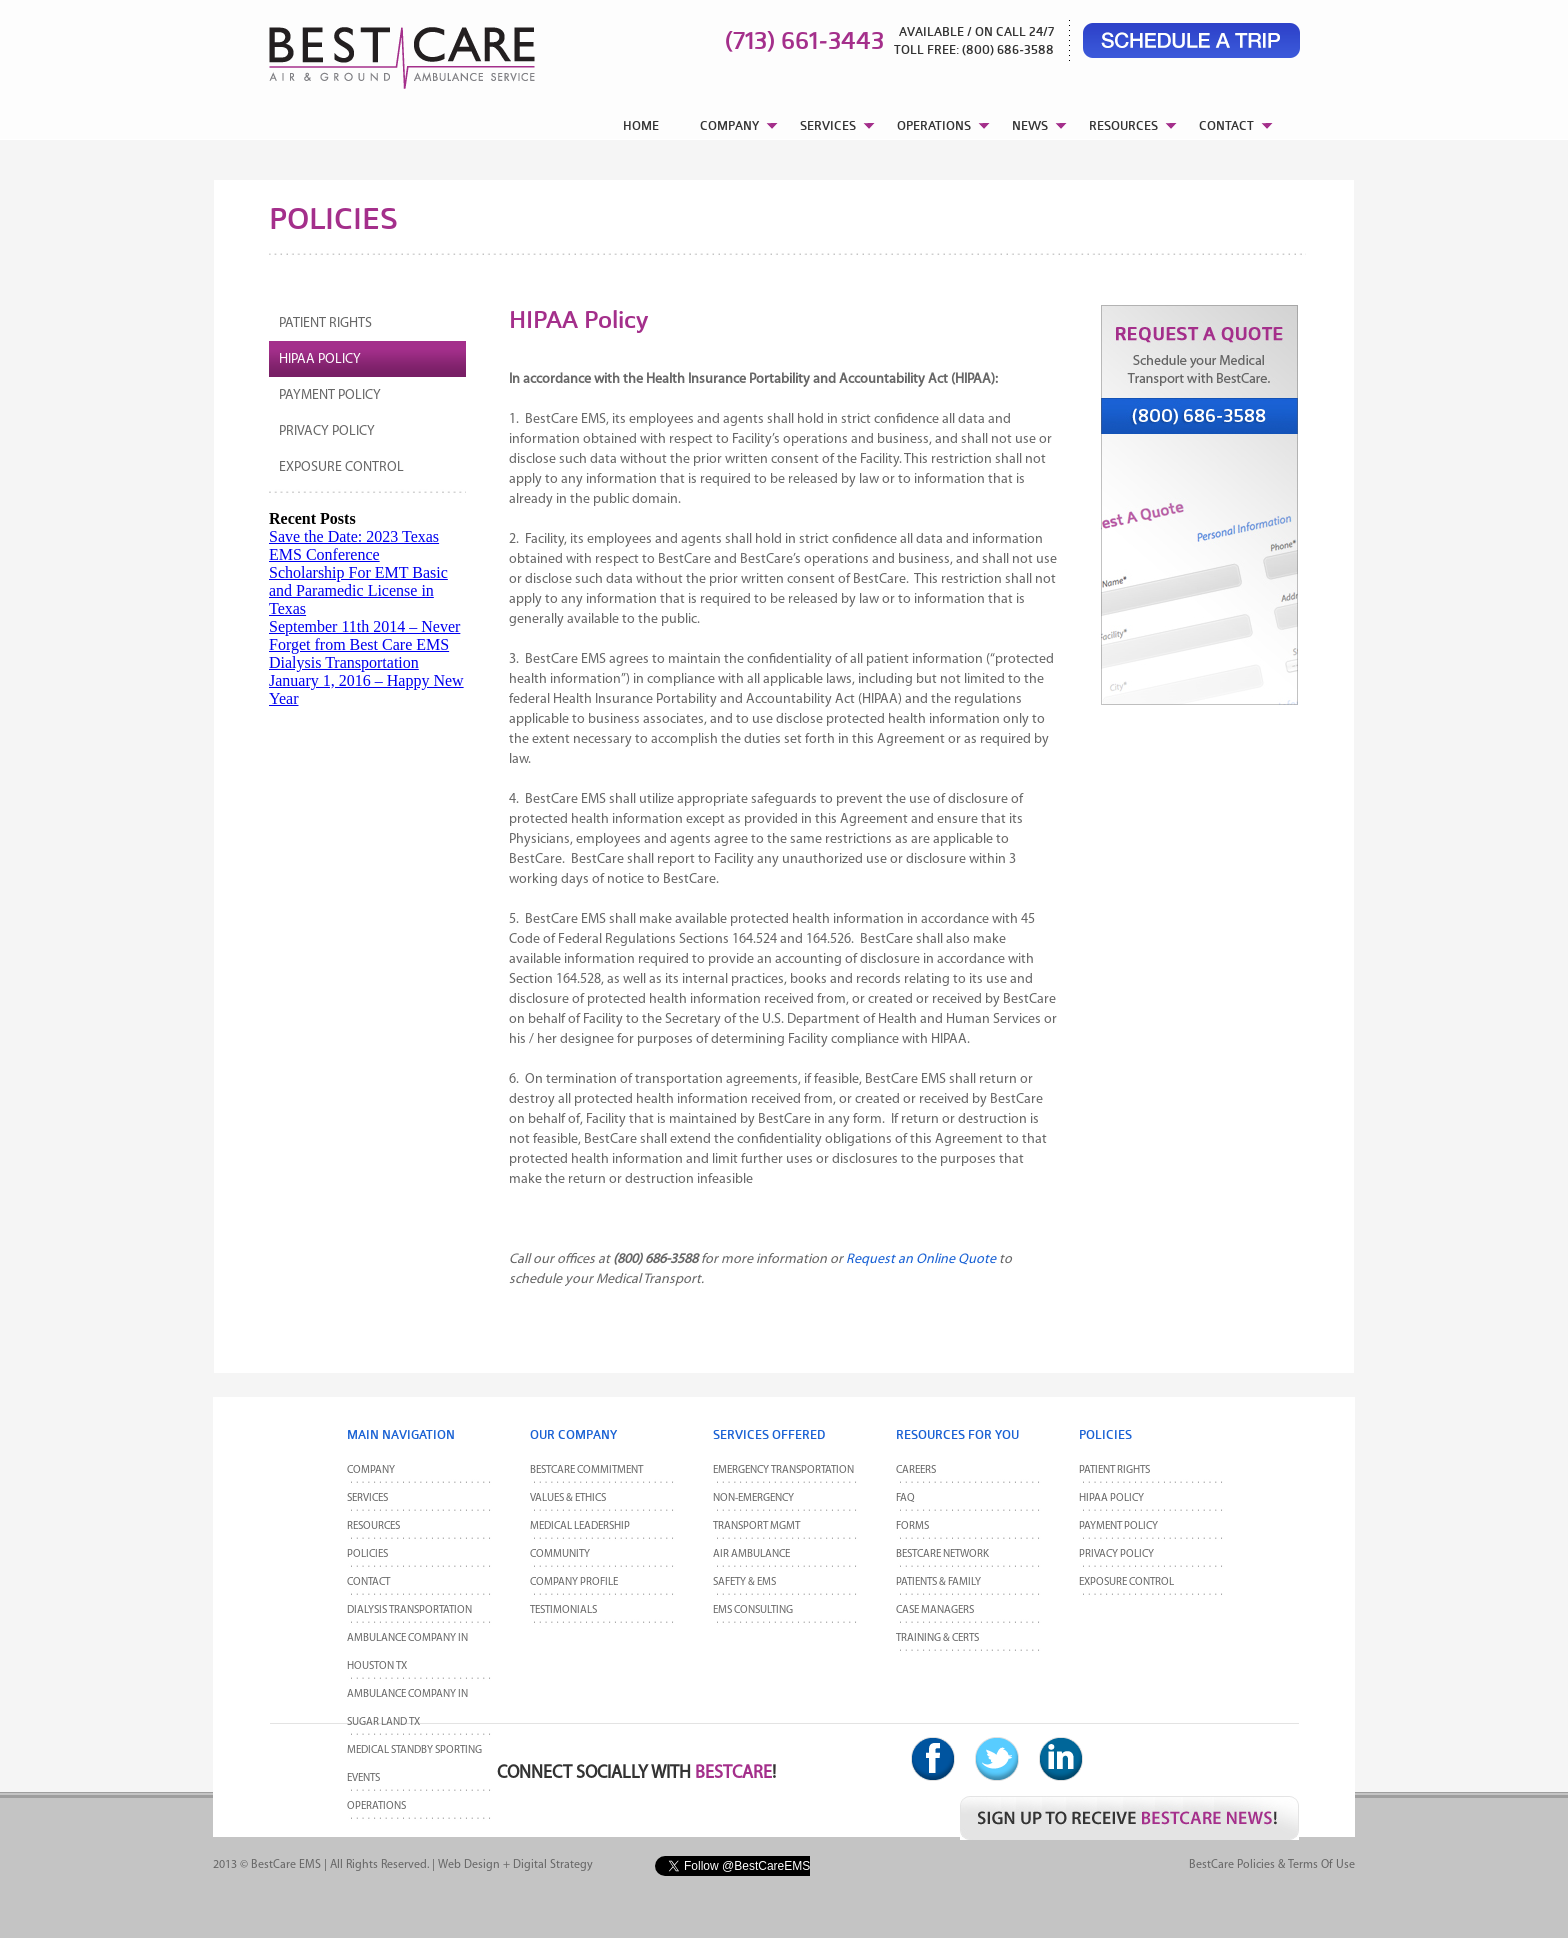 Image resolution: width=1568 pixels, height=1938 pixels. What do you see at coordinates (1272, 1865) in the screenshot?
I see `BestCare Policies & Terms of Use` at bounding box center [1272, 1865].